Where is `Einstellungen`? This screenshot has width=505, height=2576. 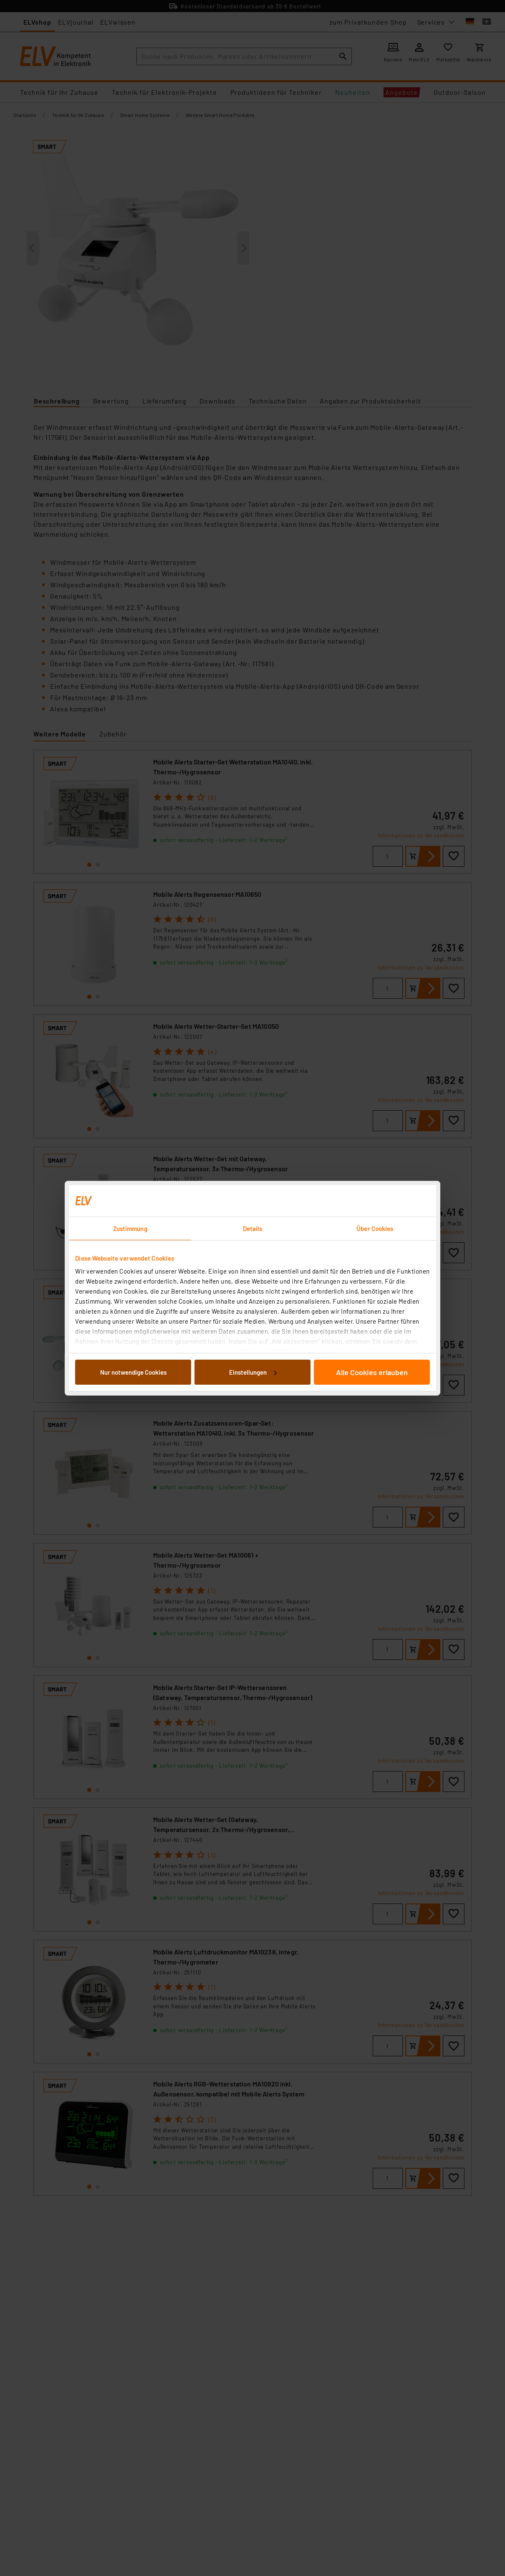 Einstellungen is located at coordinates (253, 1372).